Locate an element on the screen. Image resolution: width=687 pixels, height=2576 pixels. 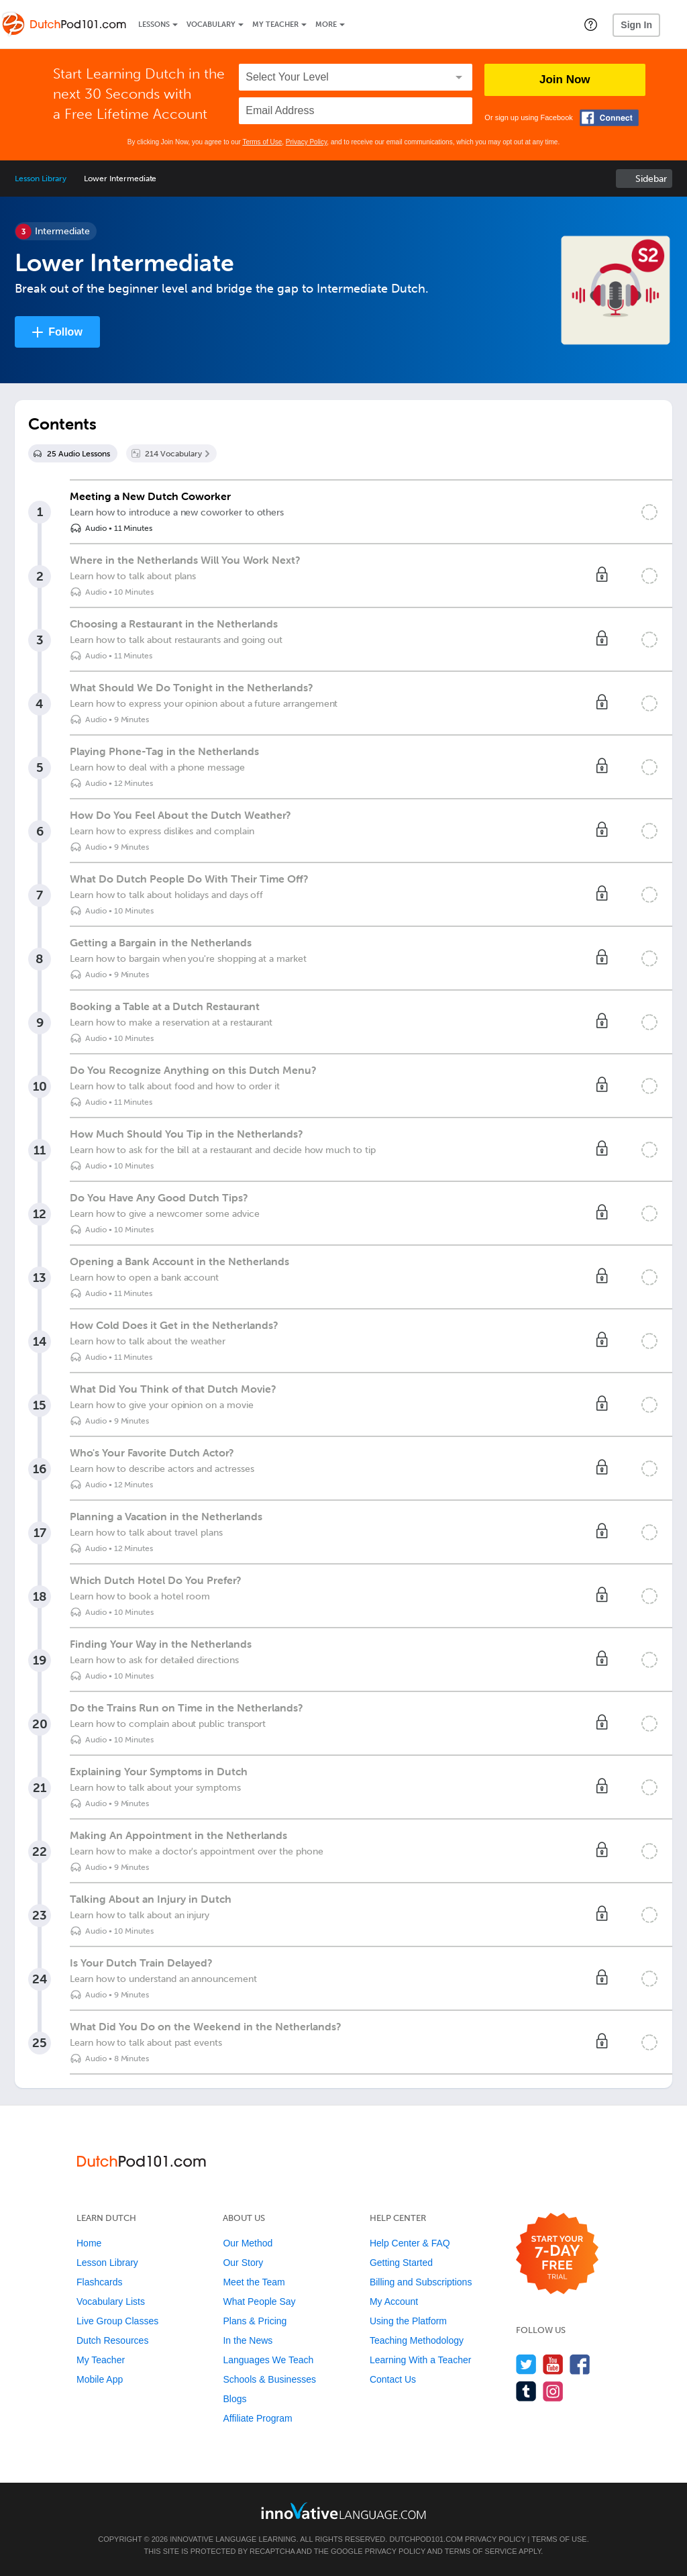
Privacy Policy is located at coordinates (306, 142).